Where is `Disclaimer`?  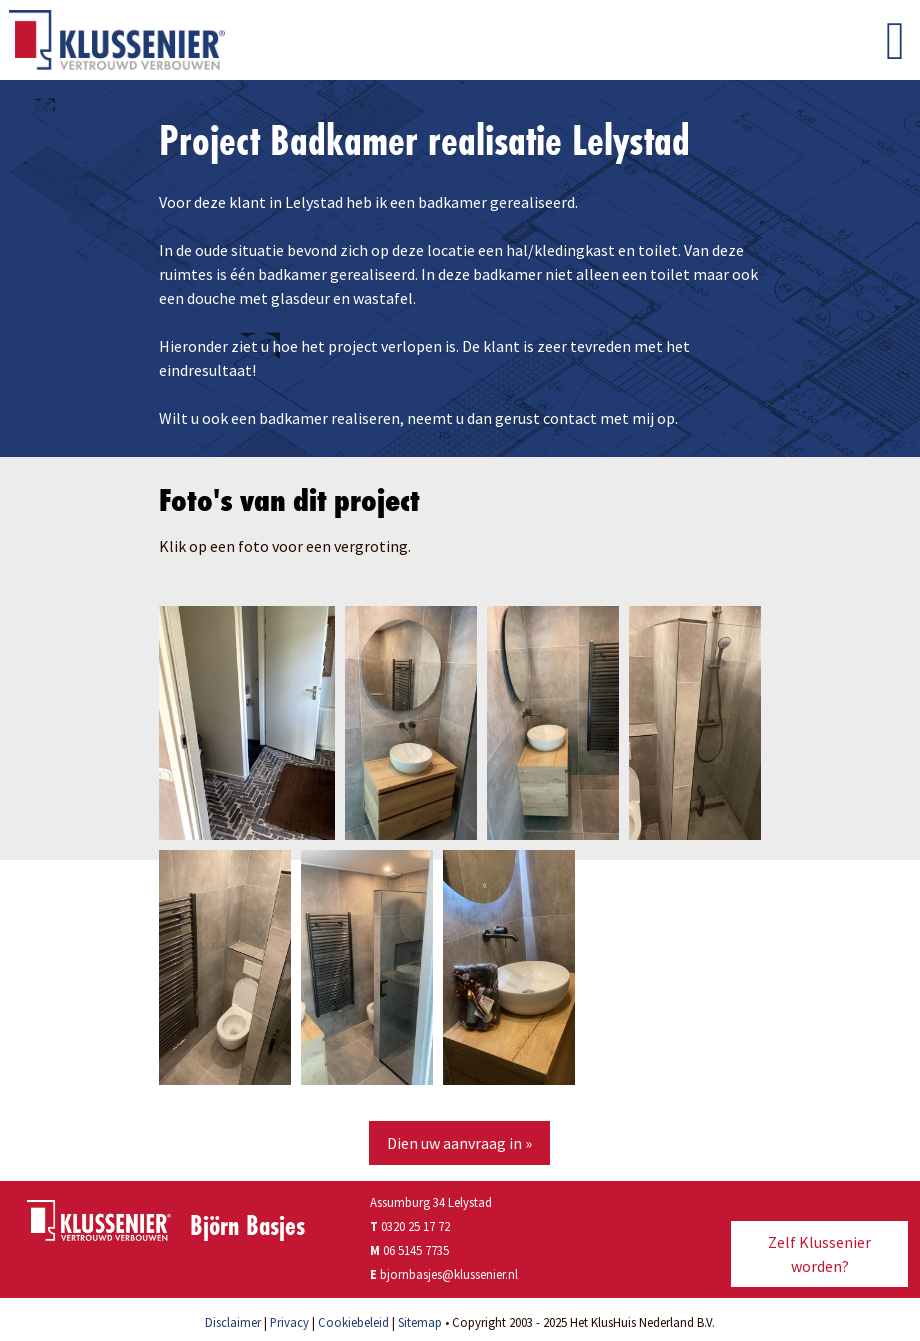 Disclaimer is located at coordinates (233, 1322).